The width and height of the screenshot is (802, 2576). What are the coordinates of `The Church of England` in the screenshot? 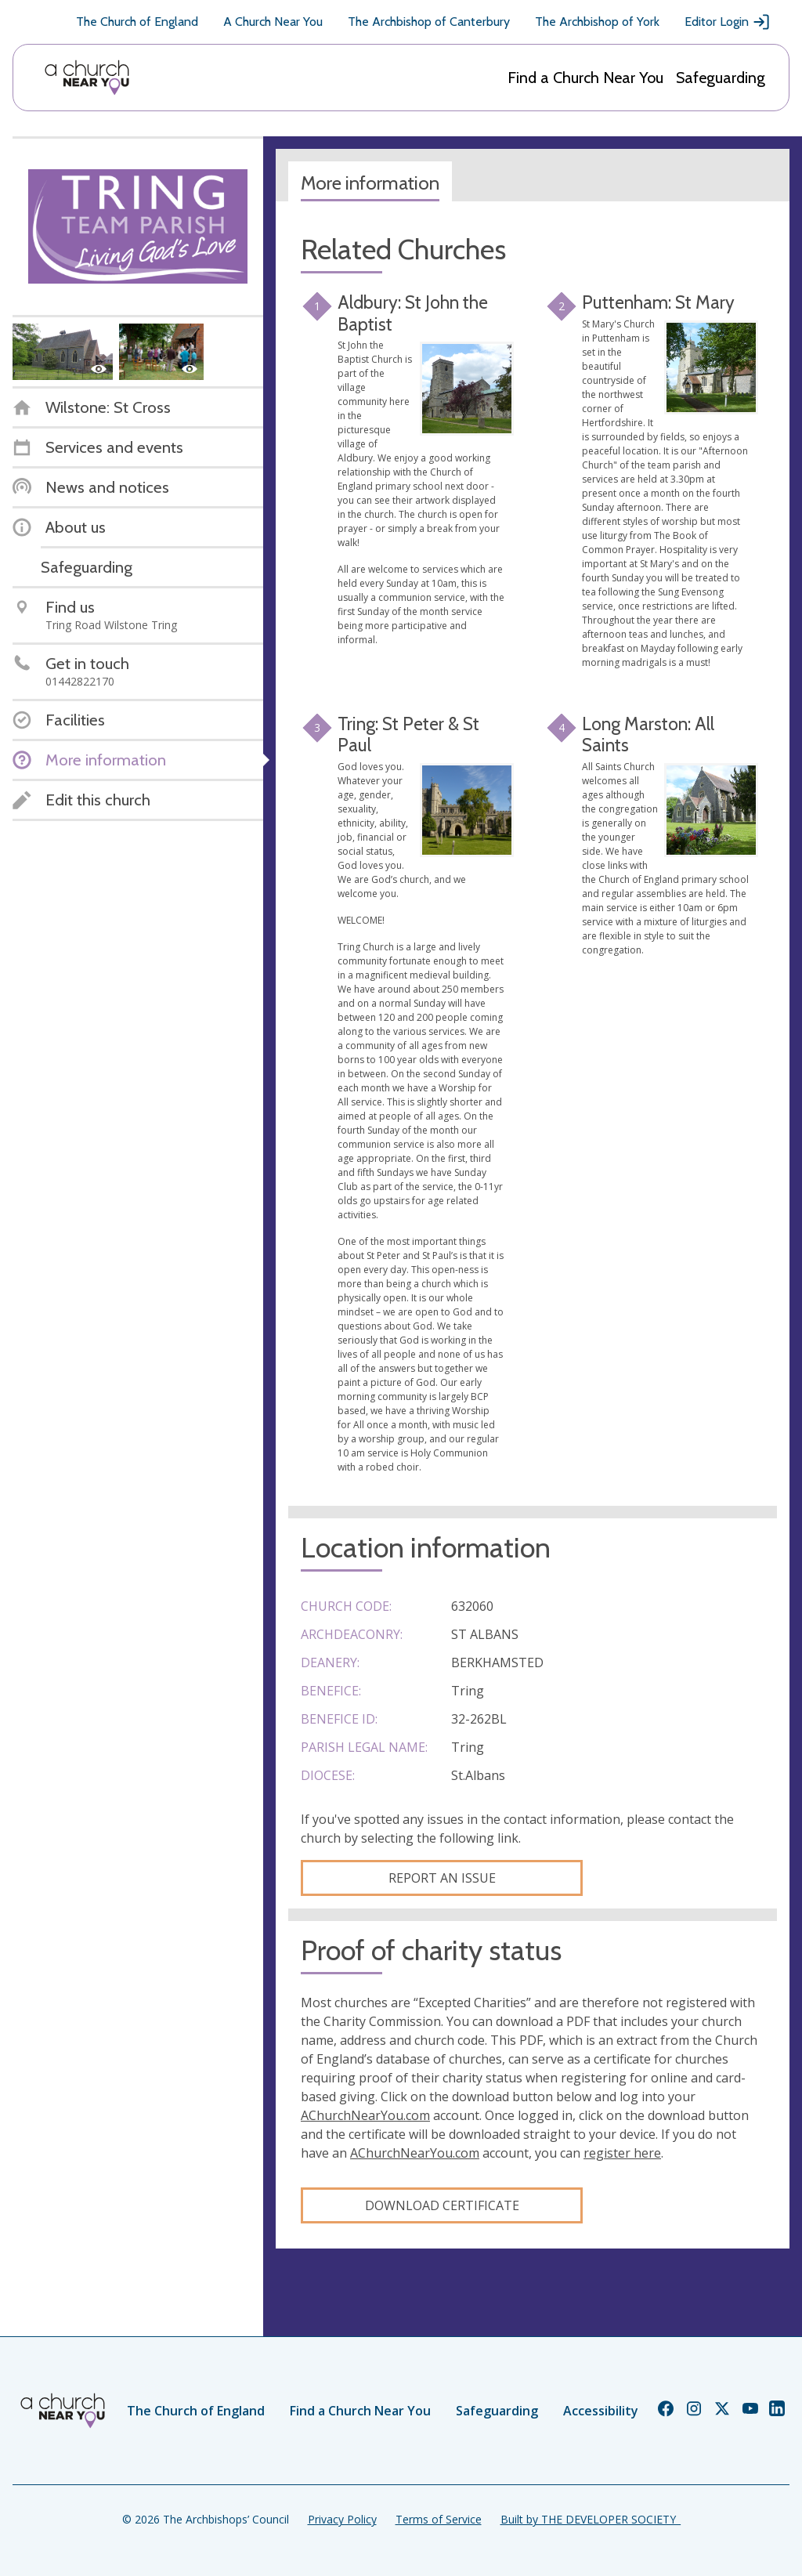 It's located at (137, 21).